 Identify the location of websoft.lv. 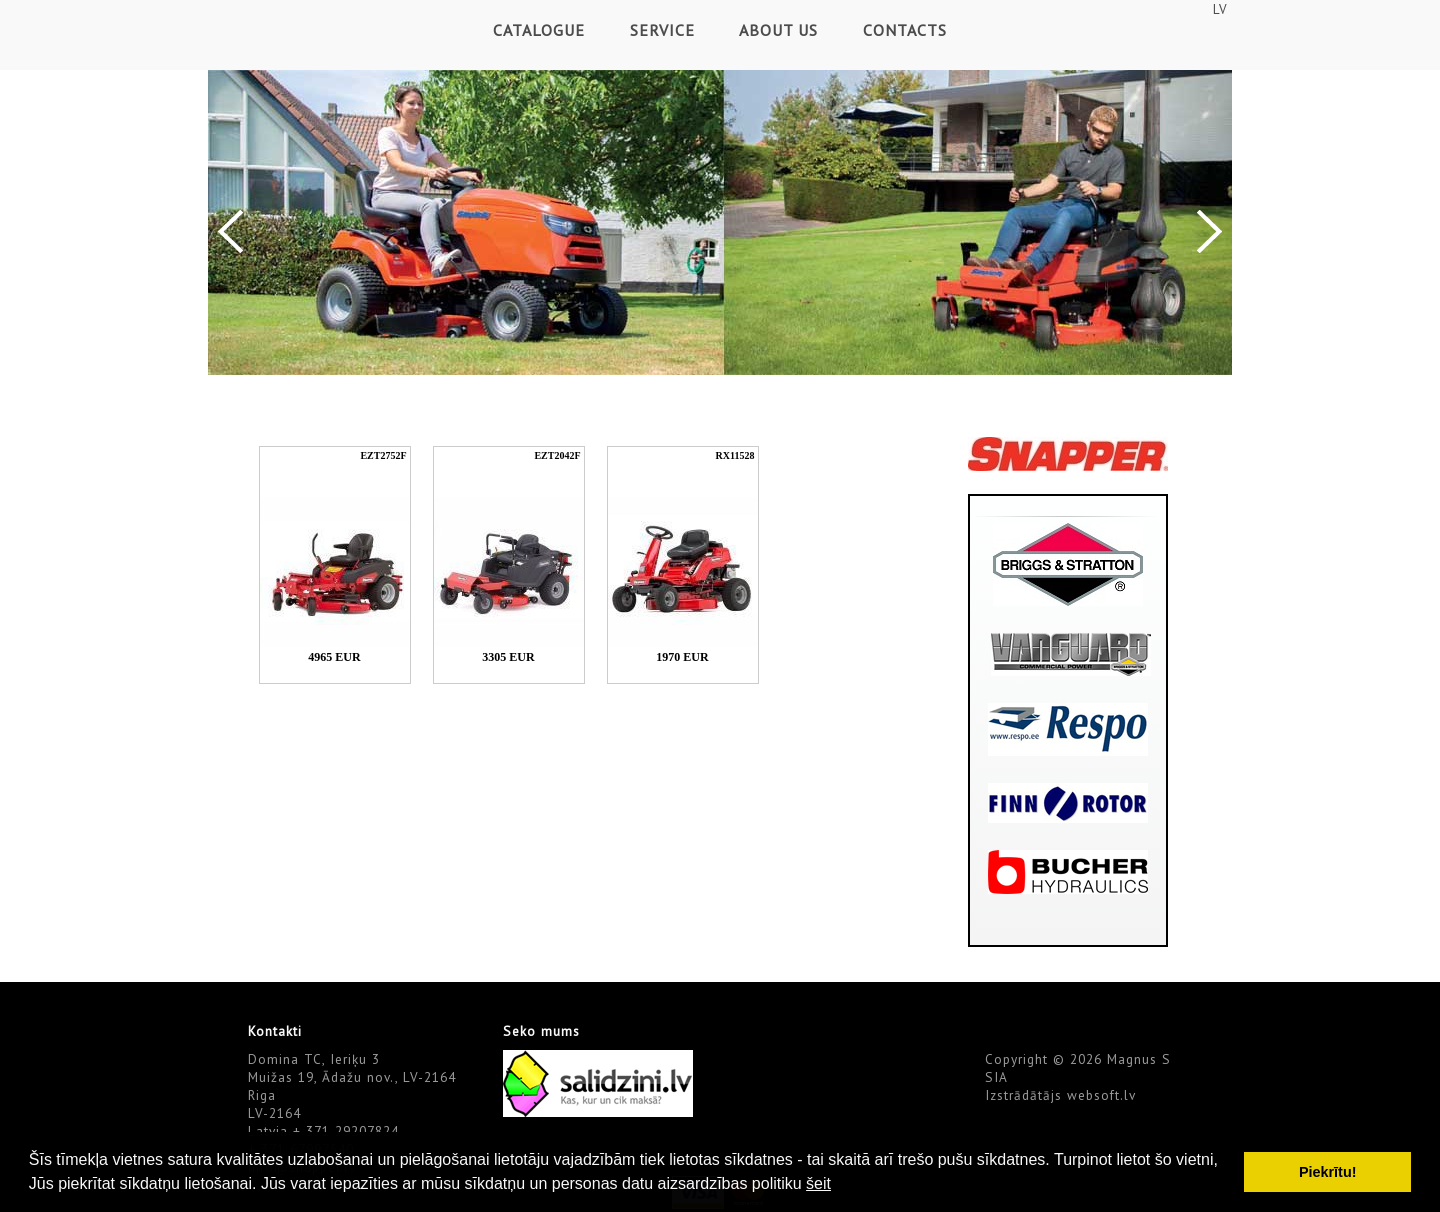
(1101, 1095).